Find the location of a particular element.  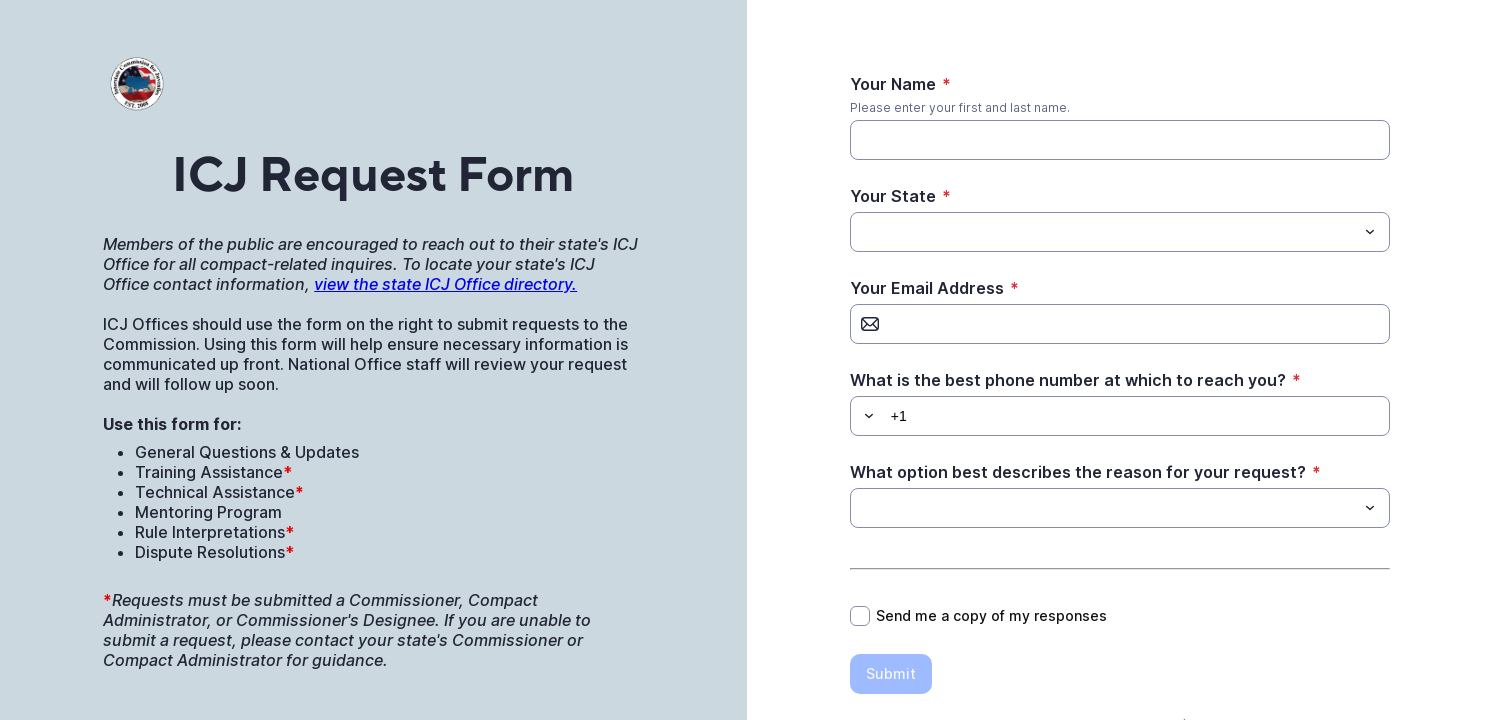

[Your State] is located at coordinates (1103, 232).